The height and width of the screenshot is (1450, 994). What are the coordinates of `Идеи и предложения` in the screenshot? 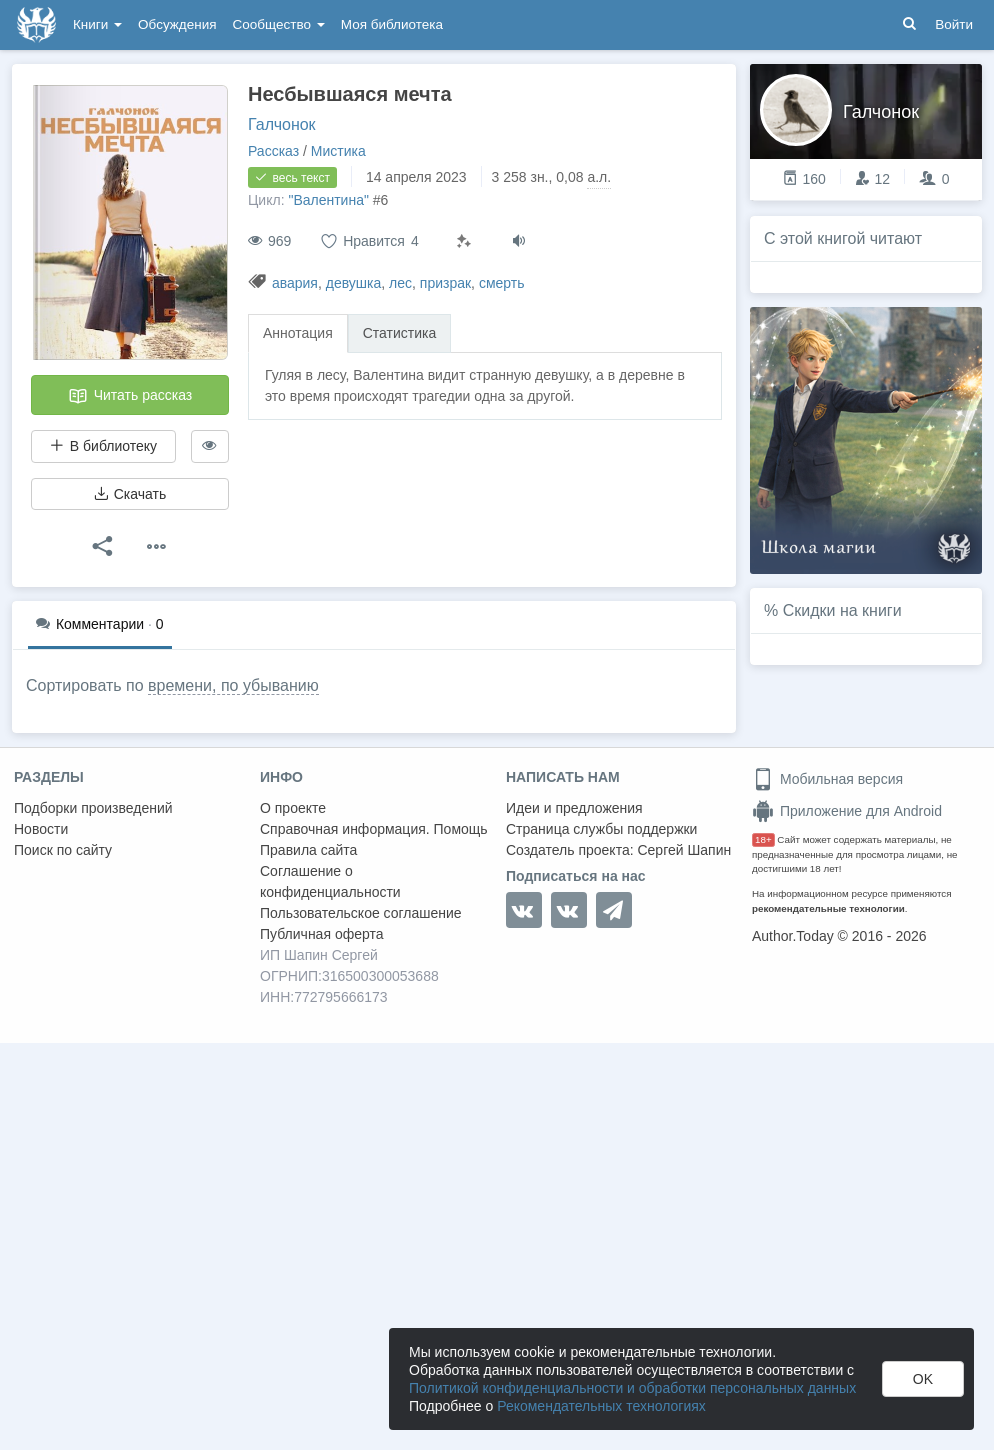 It's located at (574, 808).